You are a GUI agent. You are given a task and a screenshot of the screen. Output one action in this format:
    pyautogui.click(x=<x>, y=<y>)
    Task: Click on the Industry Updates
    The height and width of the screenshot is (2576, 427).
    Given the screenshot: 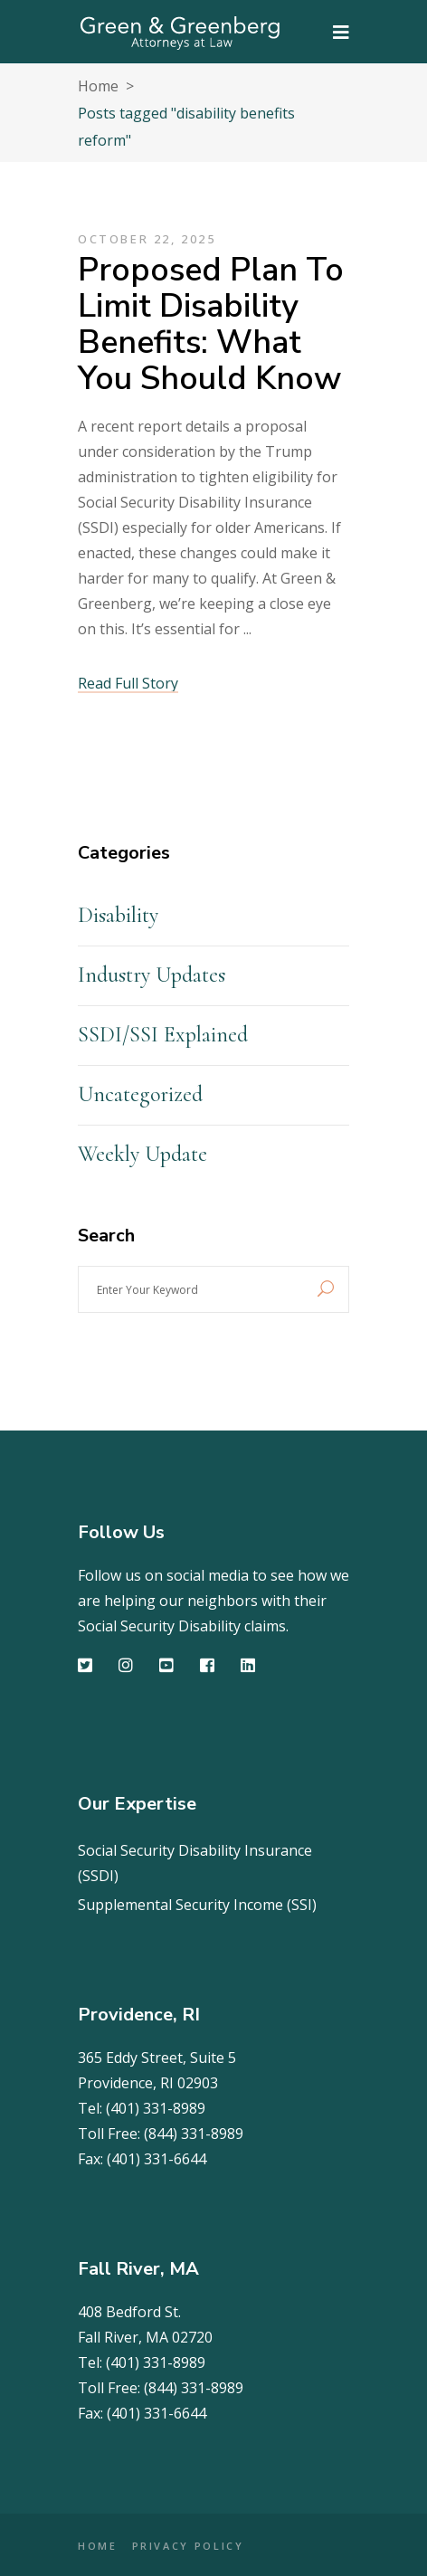 What is the action you would take?
    pyautogui.click(x=151, y=975)
    